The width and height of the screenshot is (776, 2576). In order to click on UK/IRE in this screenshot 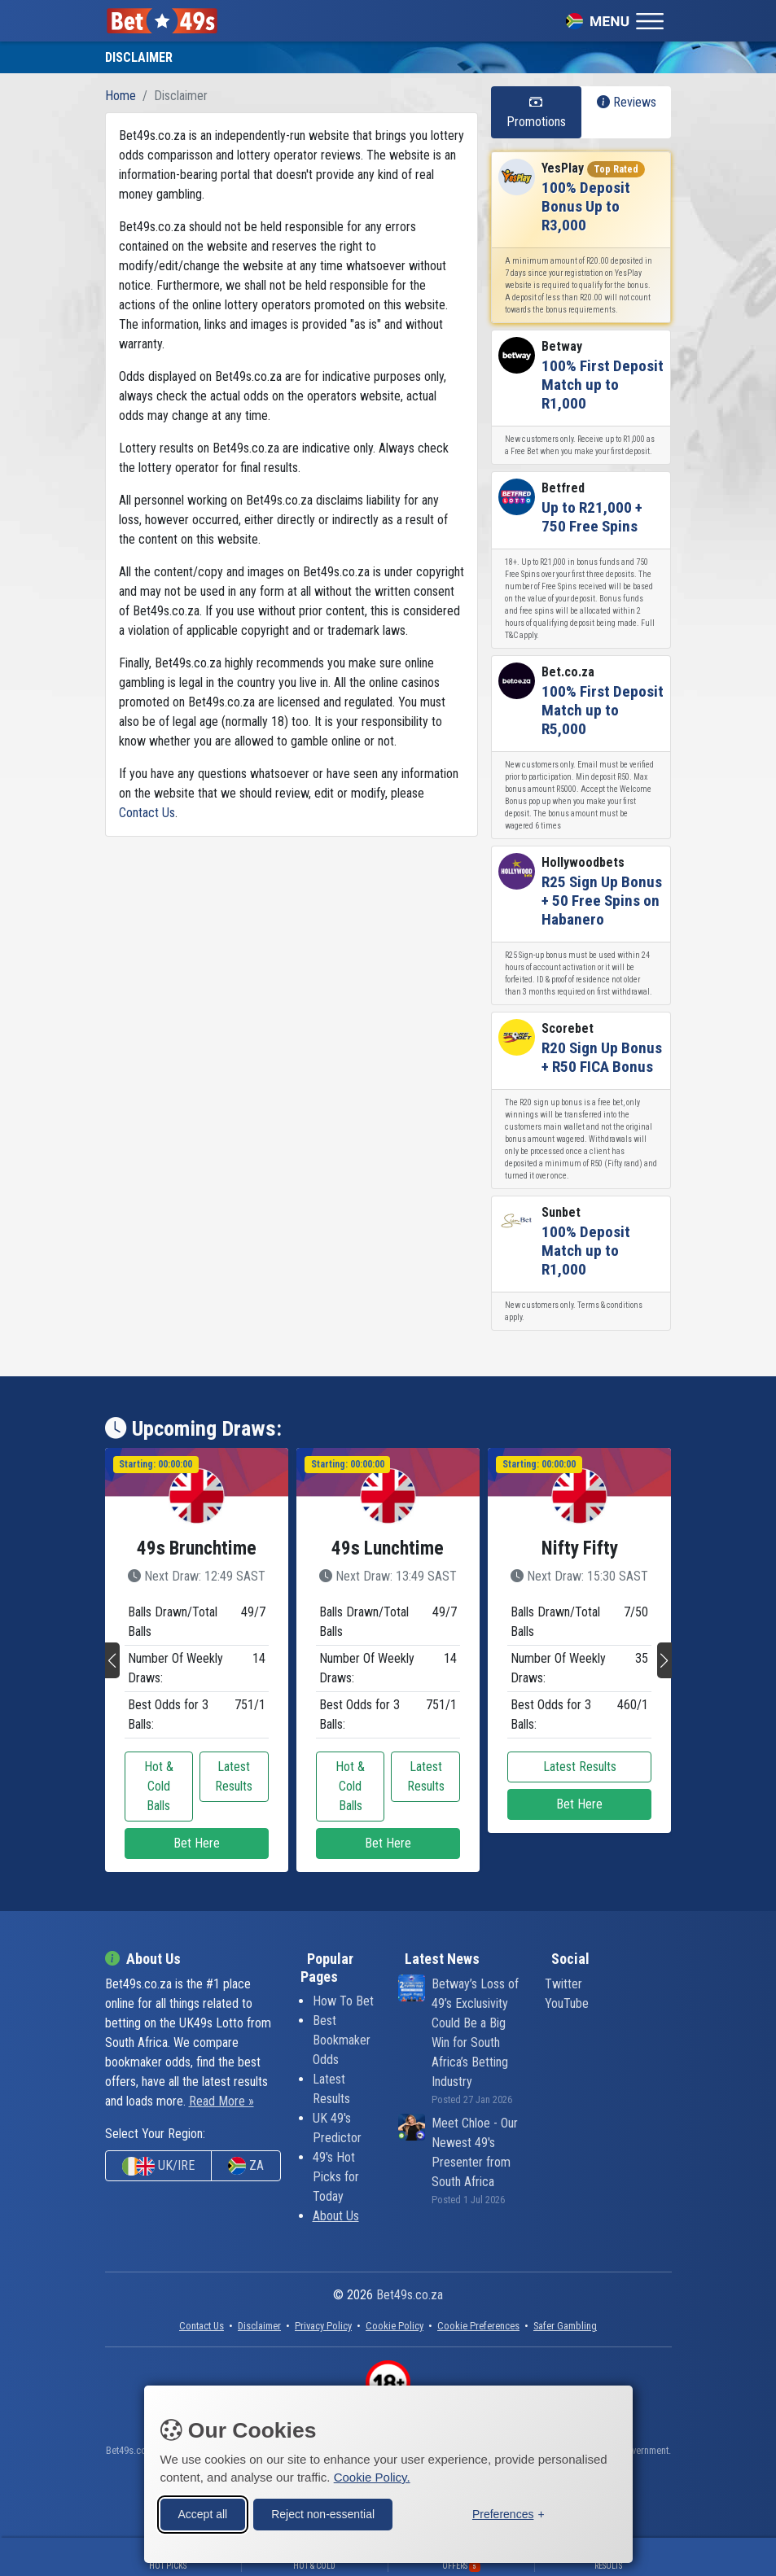, I will do `click(158, 2166)`.